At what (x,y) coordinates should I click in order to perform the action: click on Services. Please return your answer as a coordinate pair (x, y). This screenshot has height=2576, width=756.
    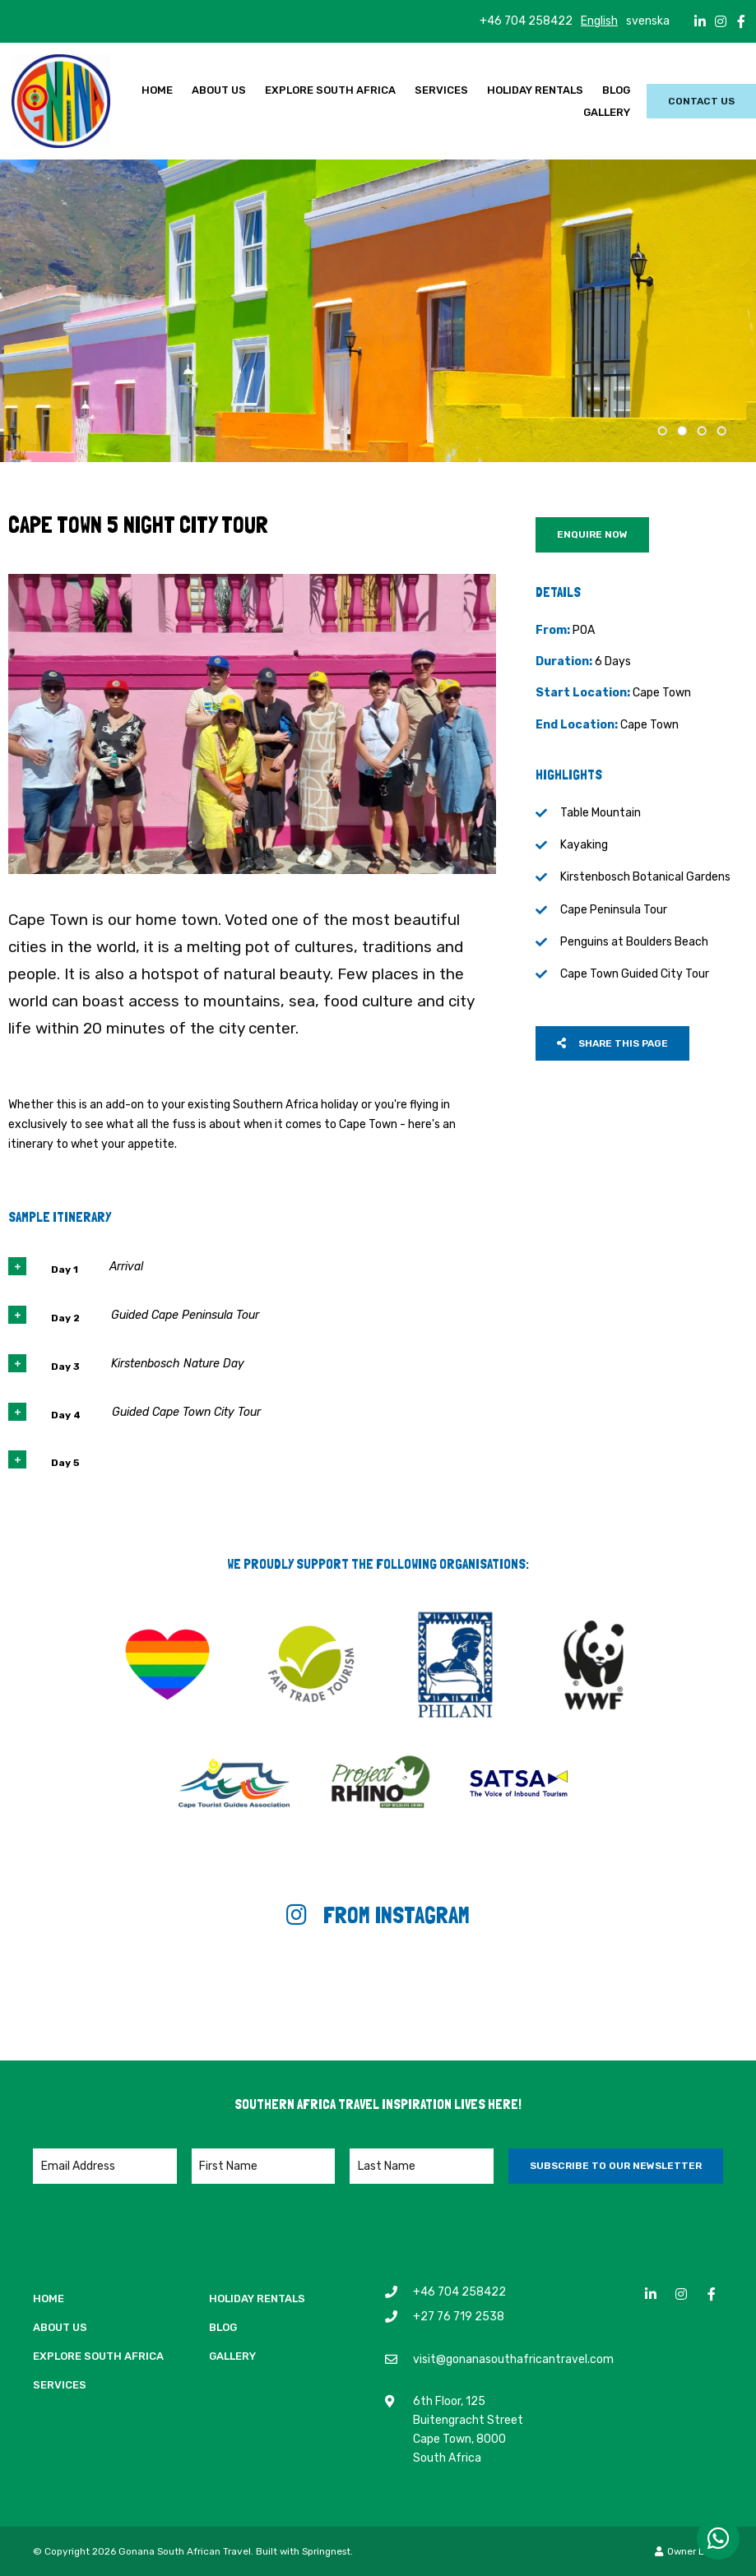
    Looking at the image, I should click on (441, 90).